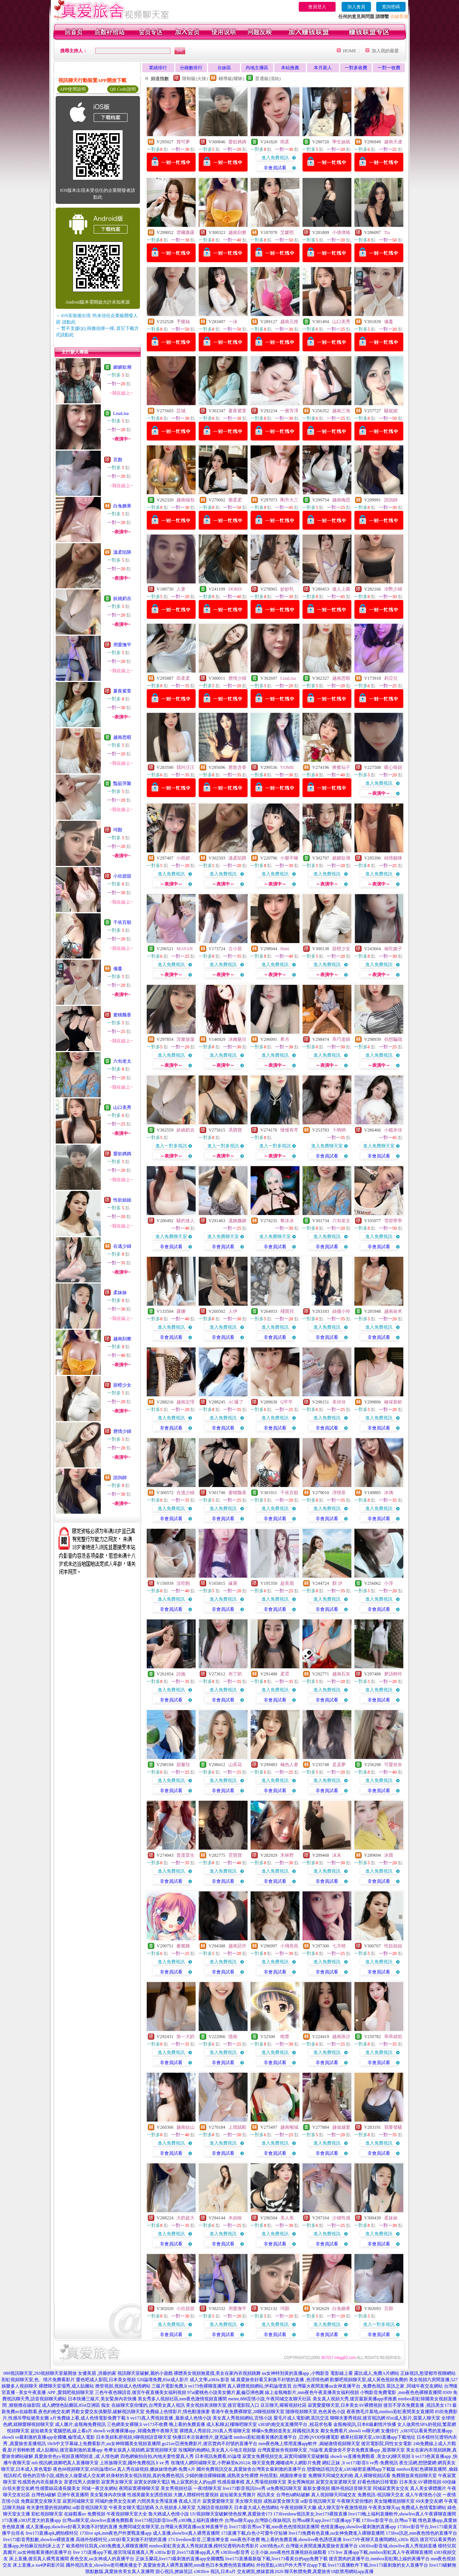 The height and width of the screenshot is (2576, 459). I want to click on 麥脆雞, so click(183, 1946).